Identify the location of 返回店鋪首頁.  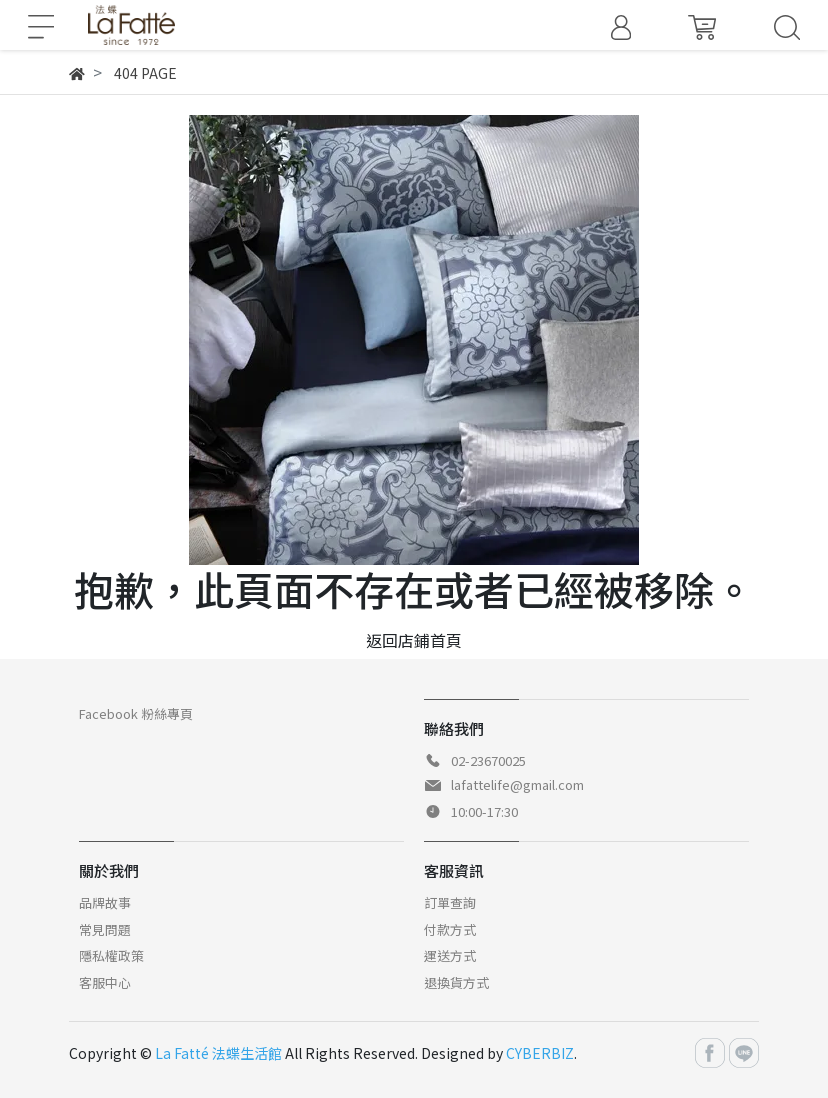
(414, 640).